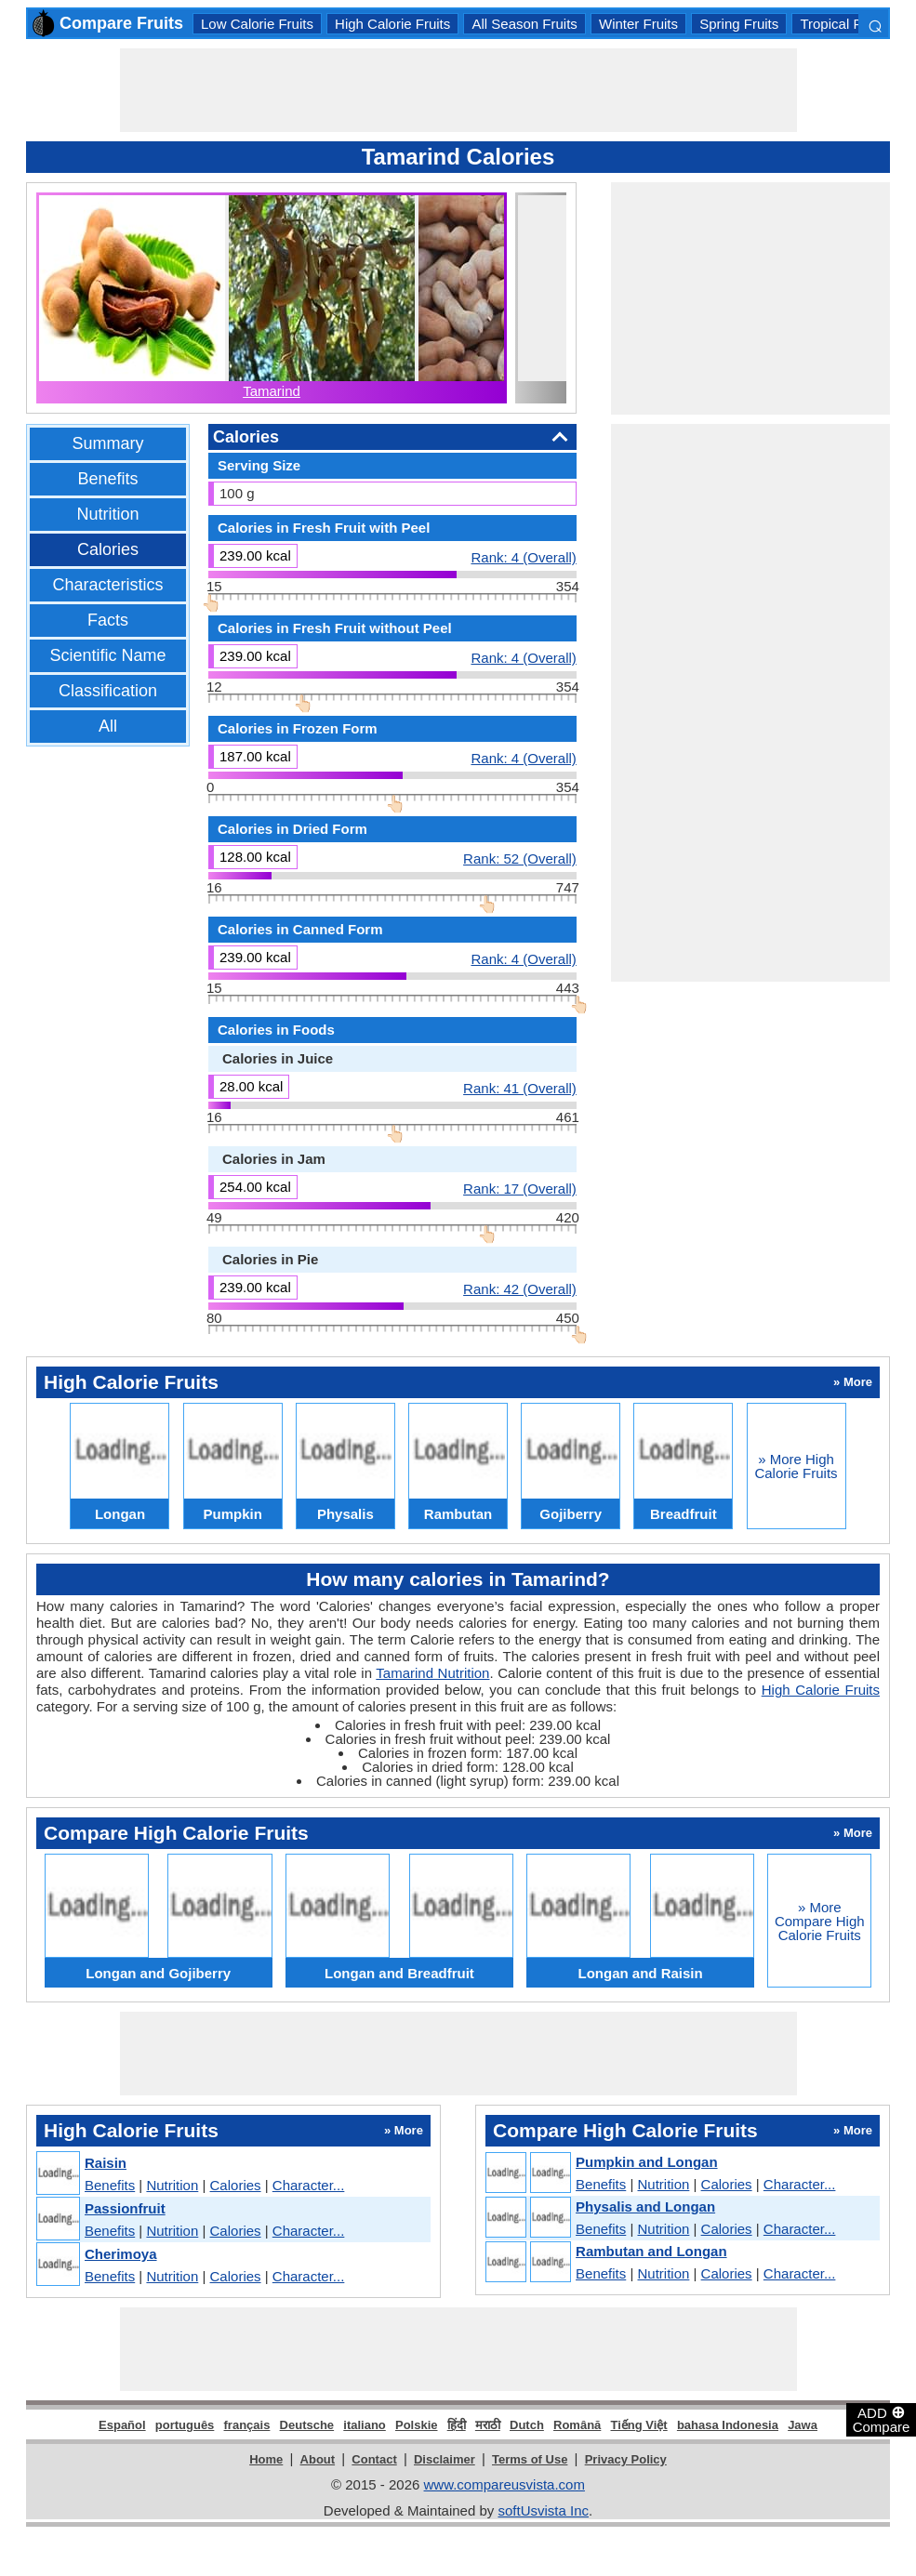 The image size is (916, 2576). I want to click on Spring Fruits, so click(738, 24).